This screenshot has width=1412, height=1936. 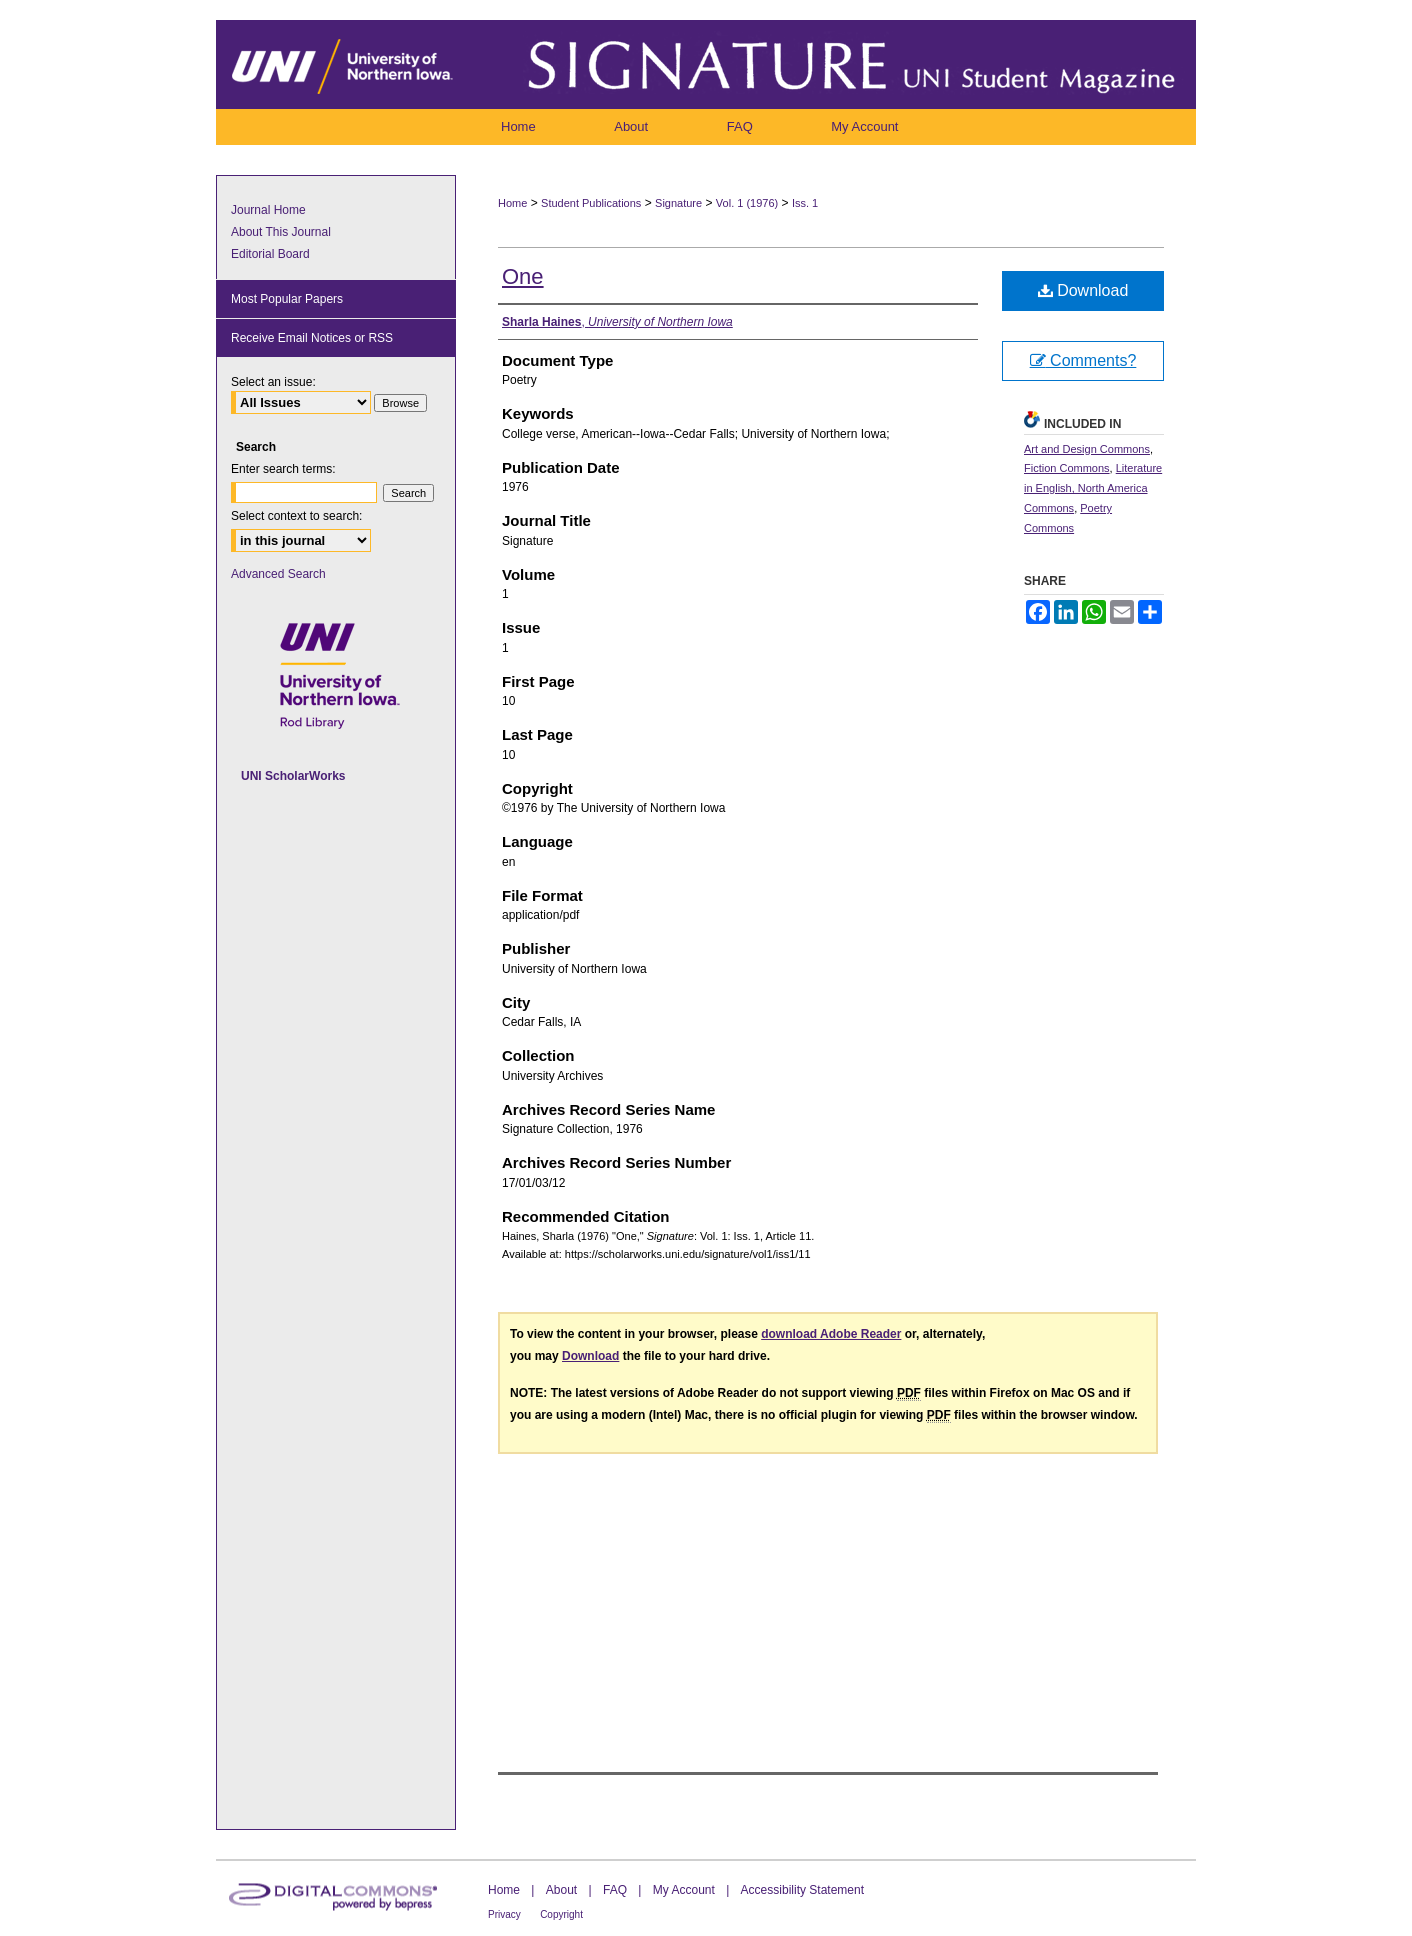 What do you see at coordinates (684, 1890) in the screenshot?
I see `My Account` at bounding box center [684, 1890].